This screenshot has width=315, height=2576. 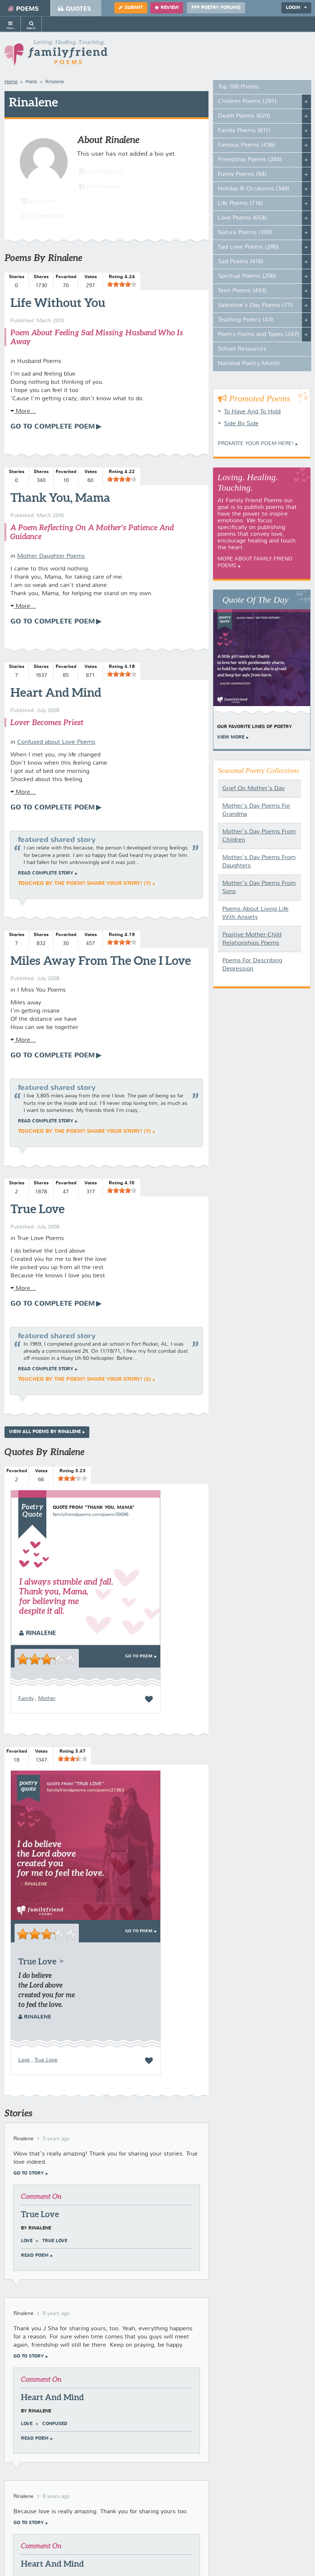 What do you see at coordinates (241, 424) in the screenshot?
I see `Side By Side` at bounding box center [241, 424].